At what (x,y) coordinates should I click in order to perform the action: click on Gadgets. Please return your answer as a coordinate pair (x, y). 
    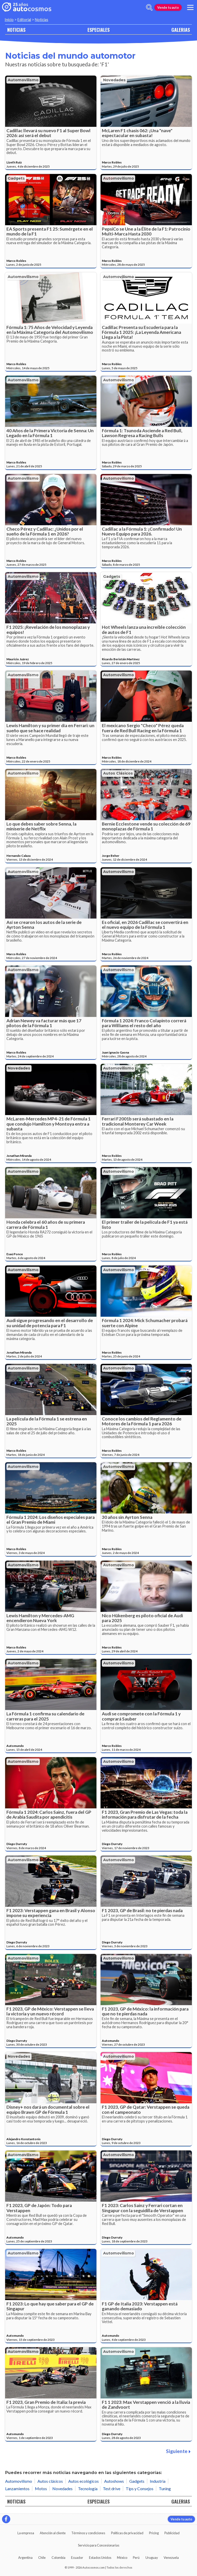
    Looking at the image, I should click on (16, 178).